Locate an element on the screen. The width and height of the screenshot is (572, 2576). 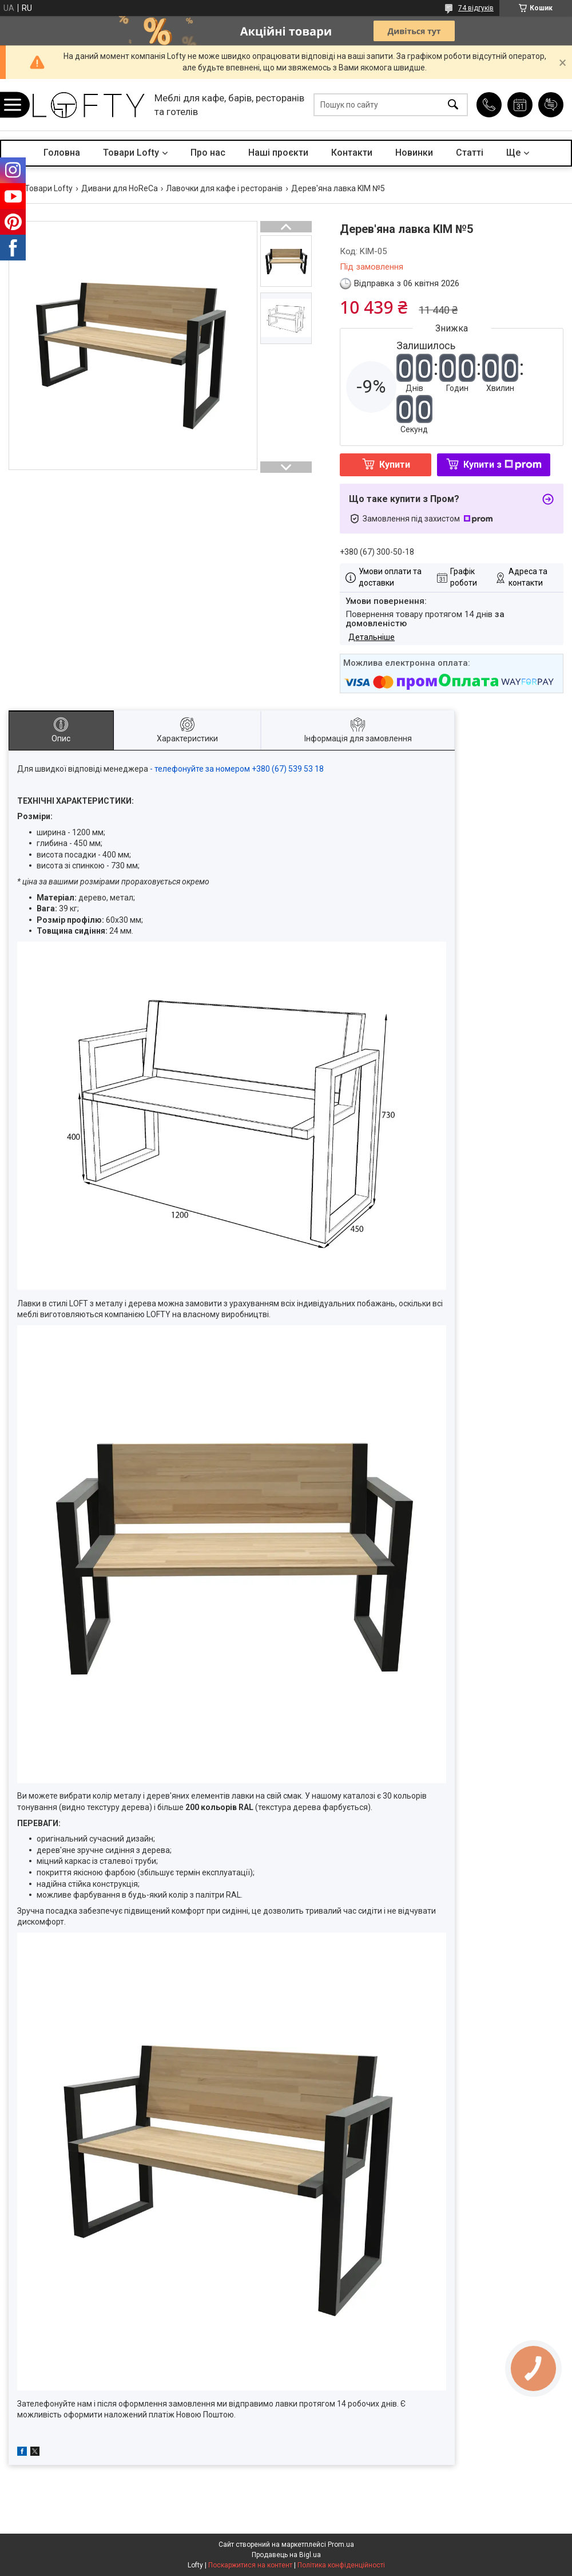
Купити is located at coordinates (394, 464).